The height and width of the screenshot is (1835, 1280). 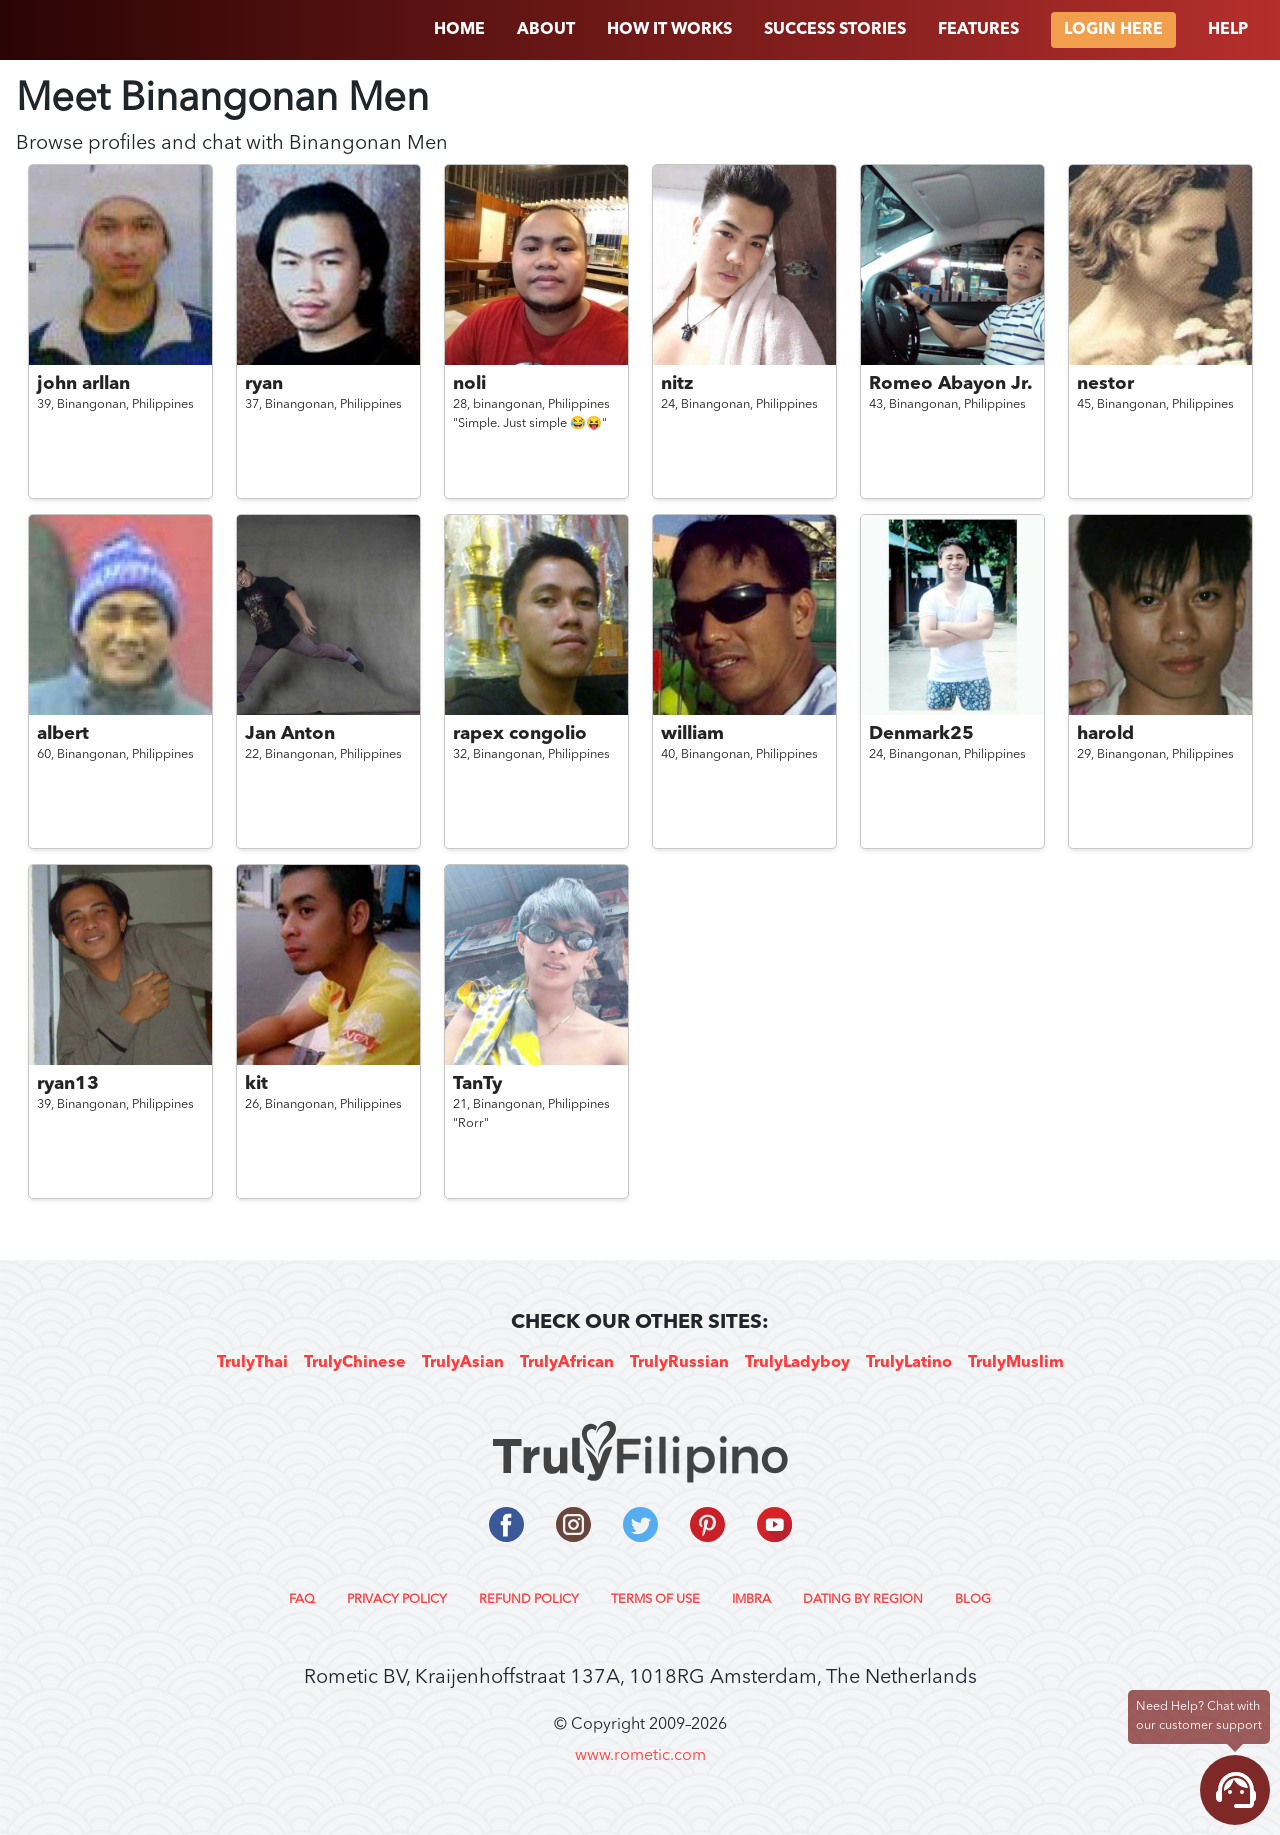 I want to click on TrulyChinese, so click(x=355, y=1363).